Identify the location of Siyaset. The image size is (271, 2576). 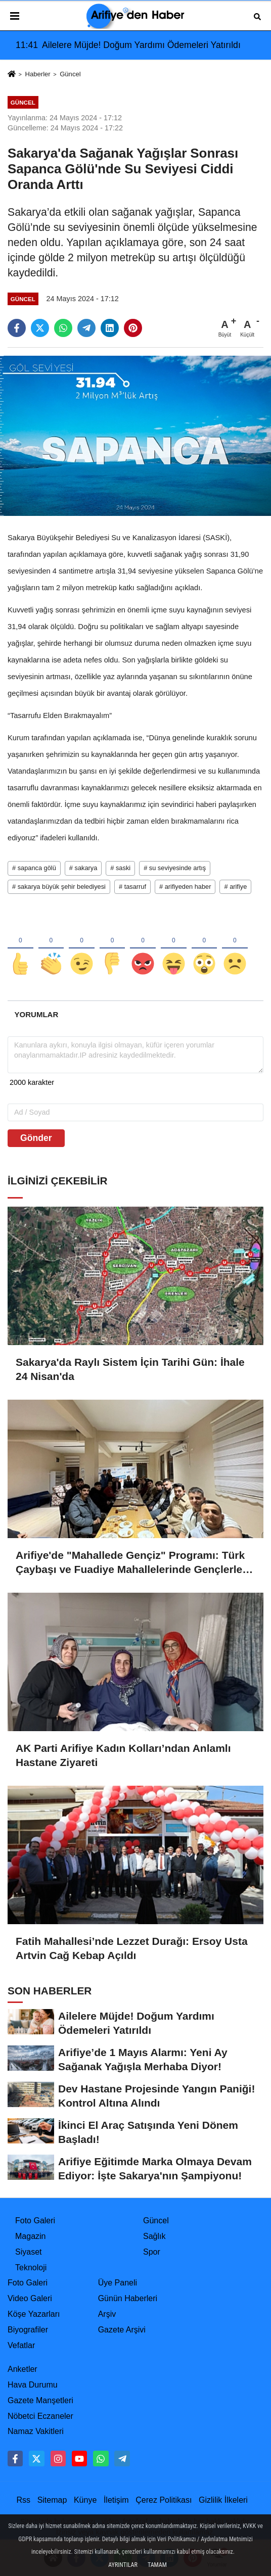
(28, 2252).